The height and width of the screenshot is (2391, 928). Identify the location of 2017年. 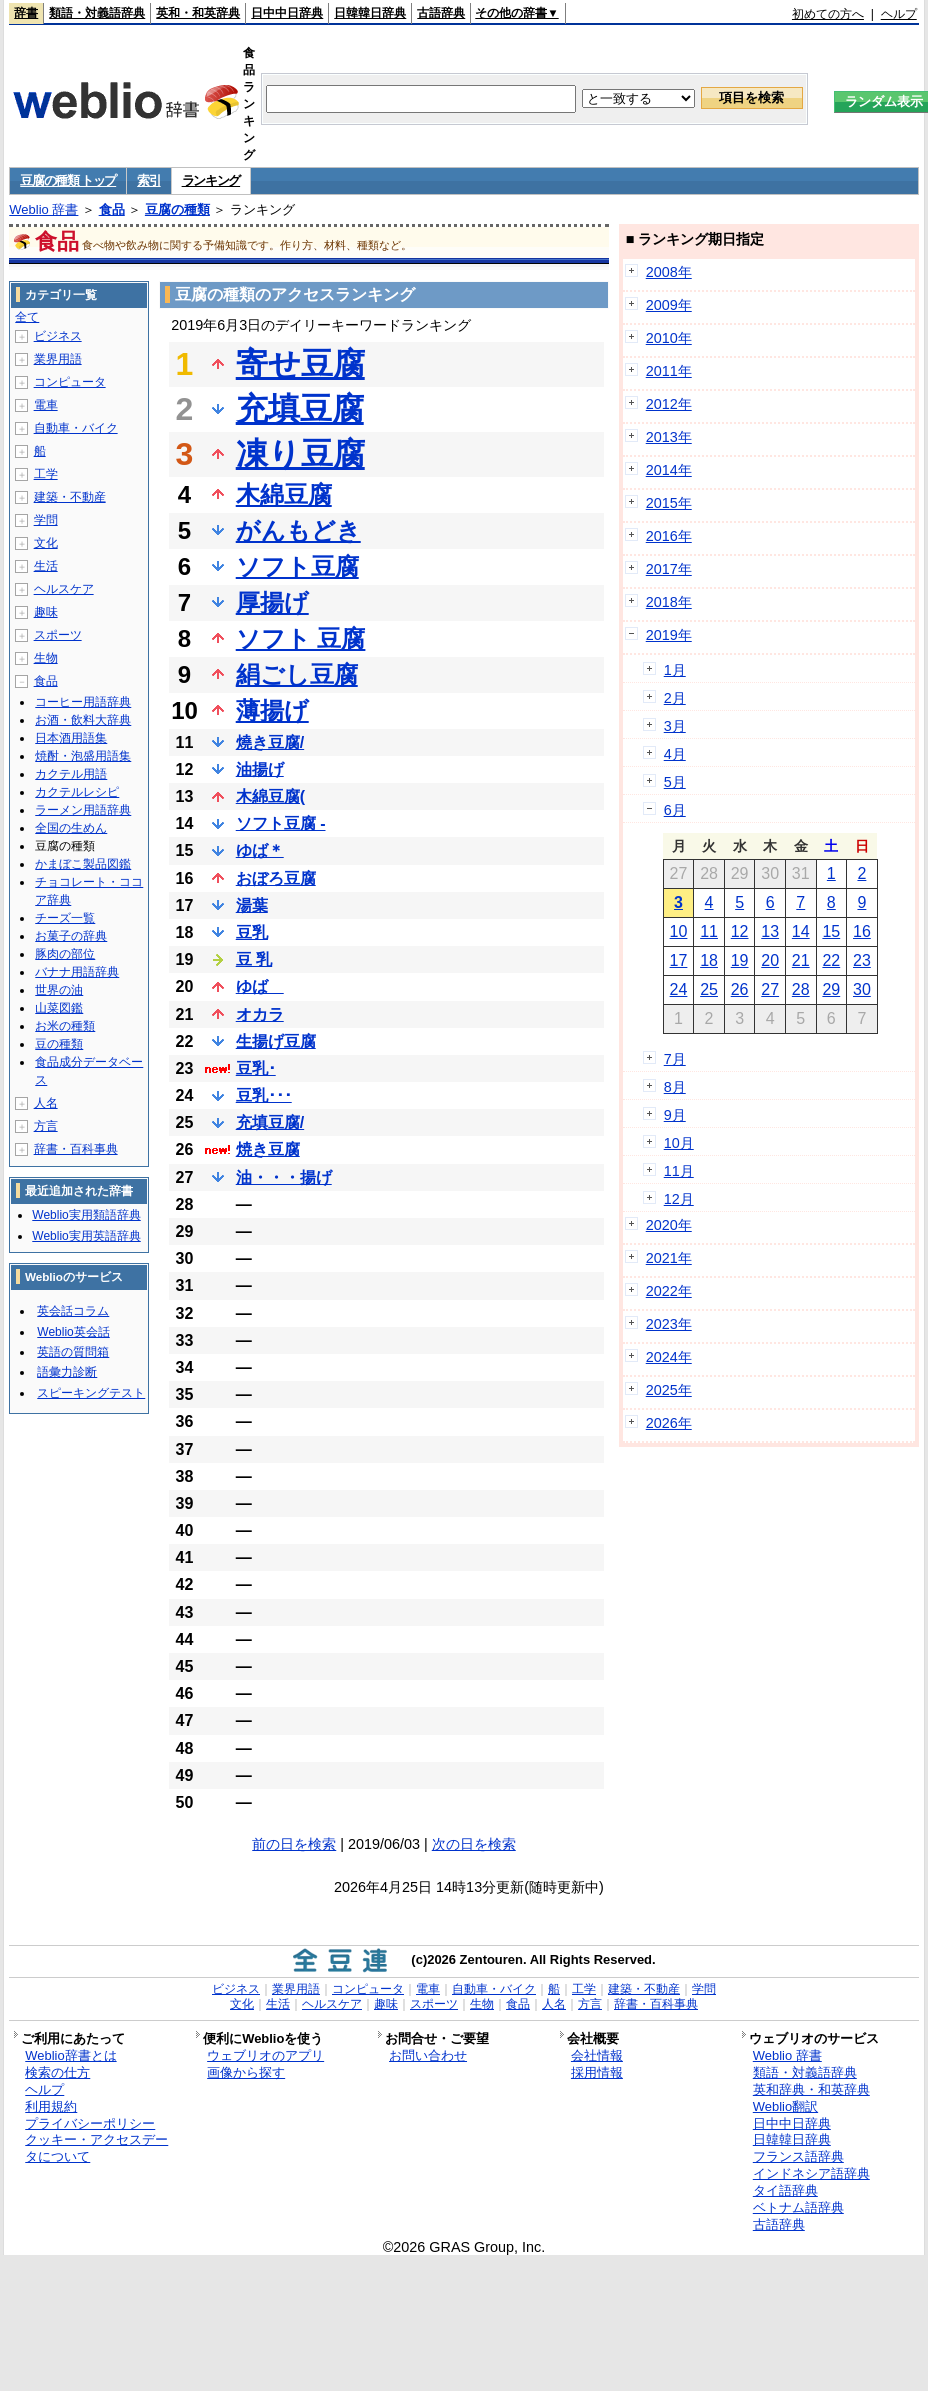
(669, 569).